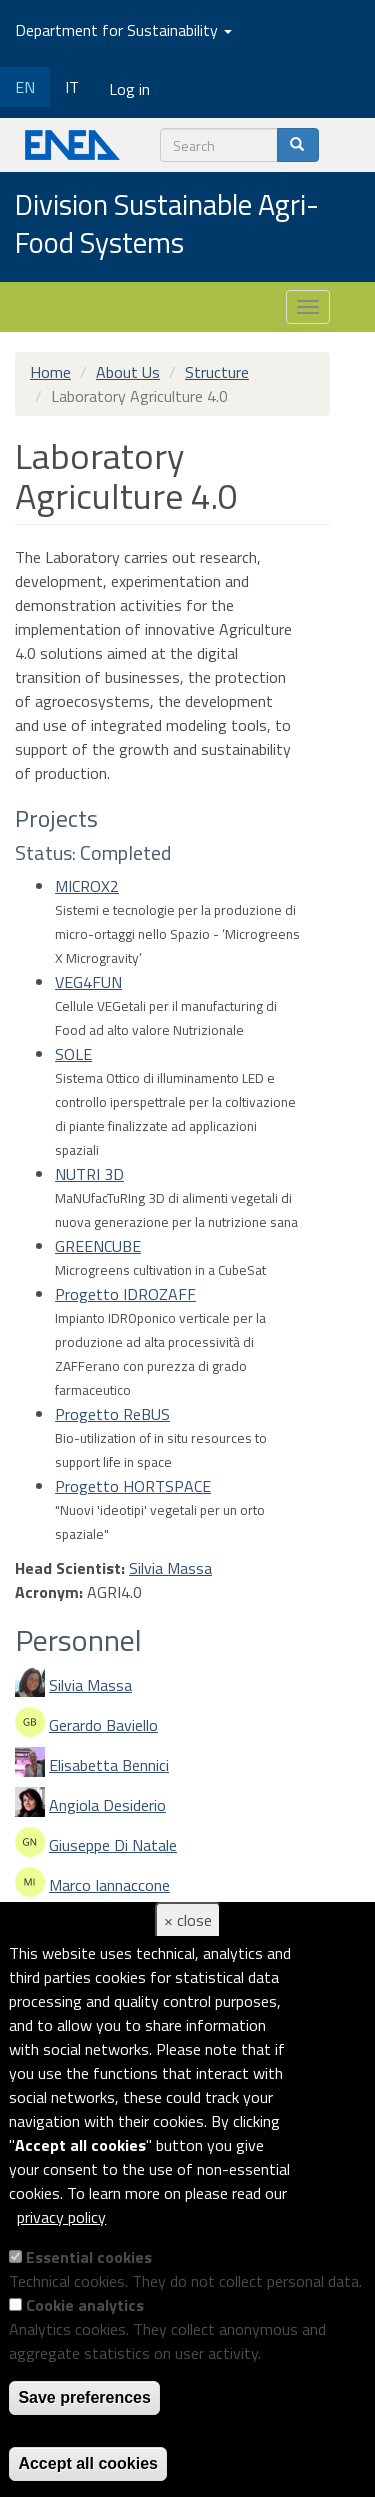  I want to click on Marco Iannaccone, so click(109, 1885).